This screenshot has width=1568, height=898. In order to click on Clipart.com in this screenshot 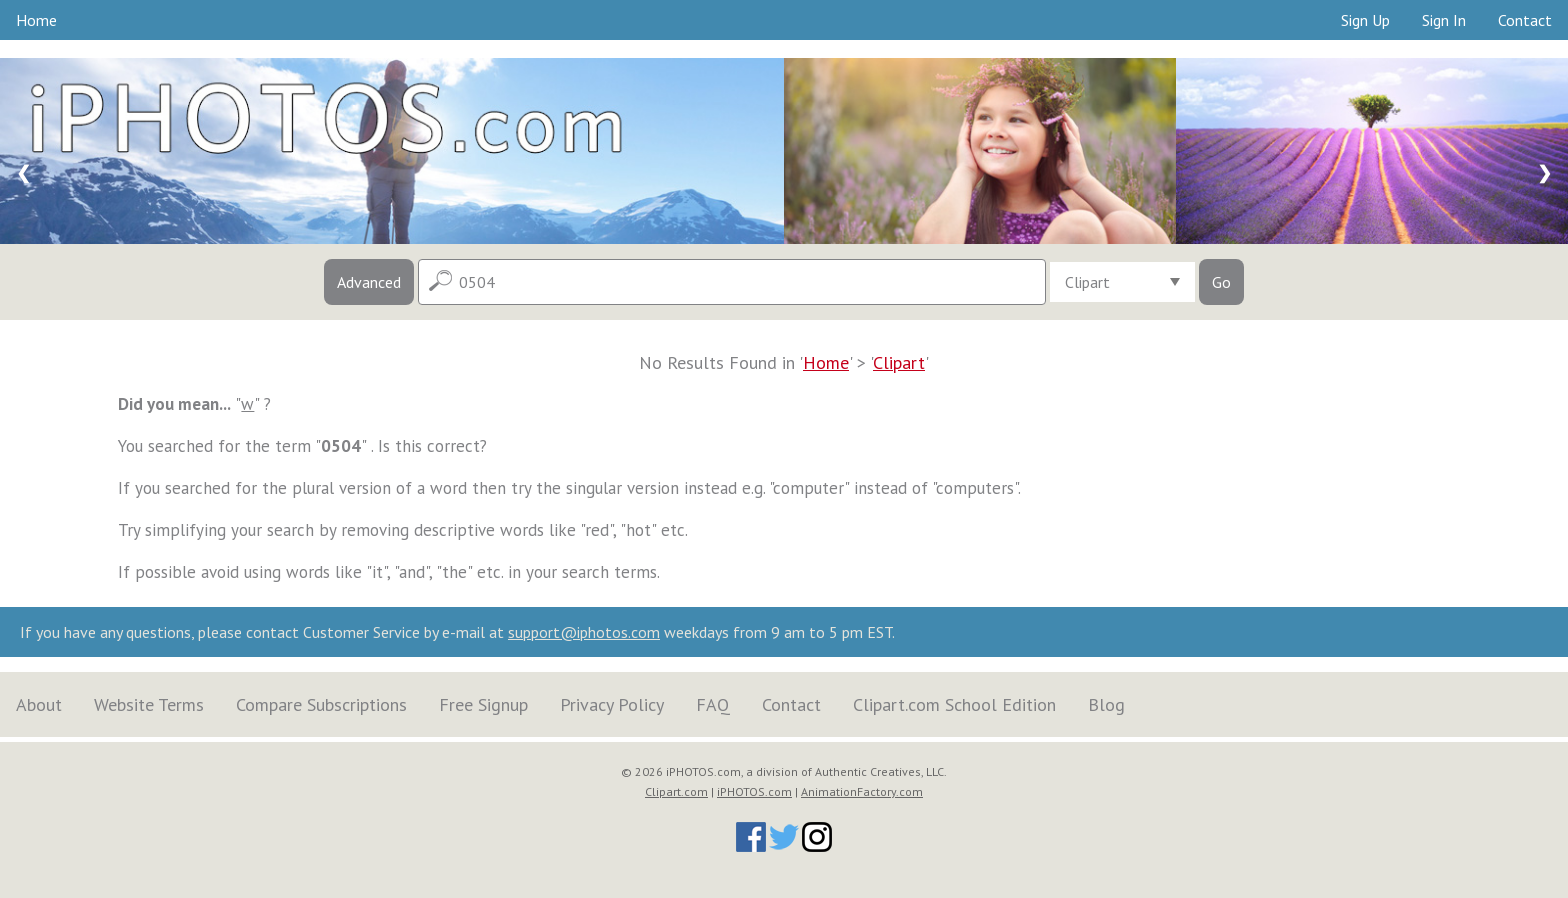, I will do `click(676, 791)`.